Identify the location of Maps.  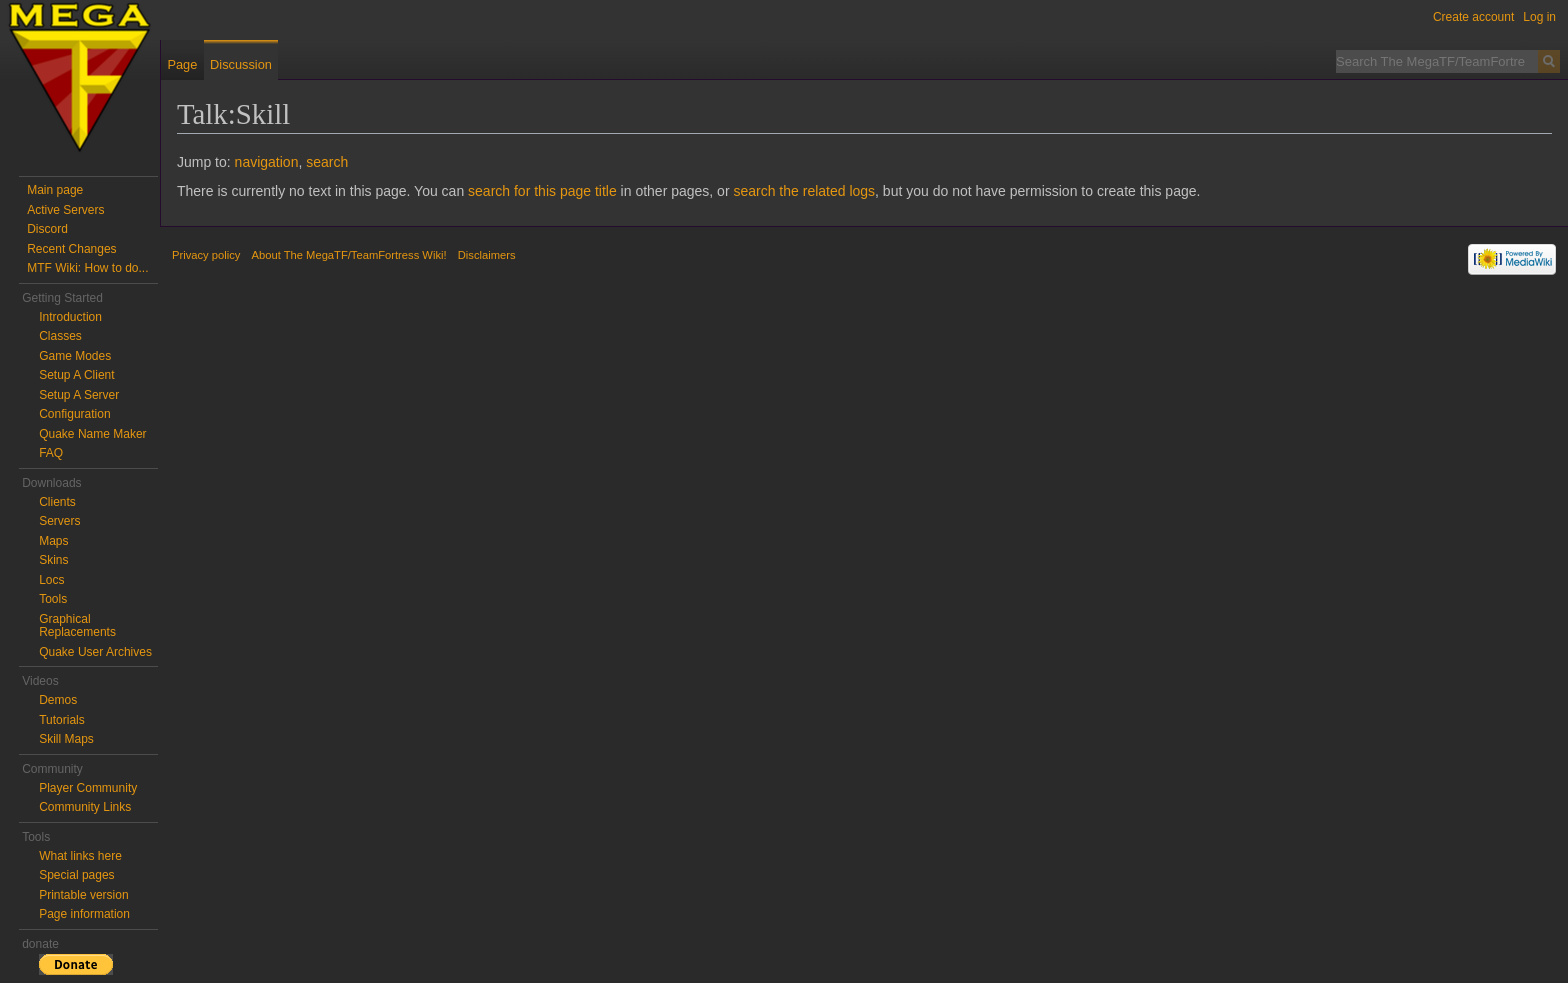
(53, 541).